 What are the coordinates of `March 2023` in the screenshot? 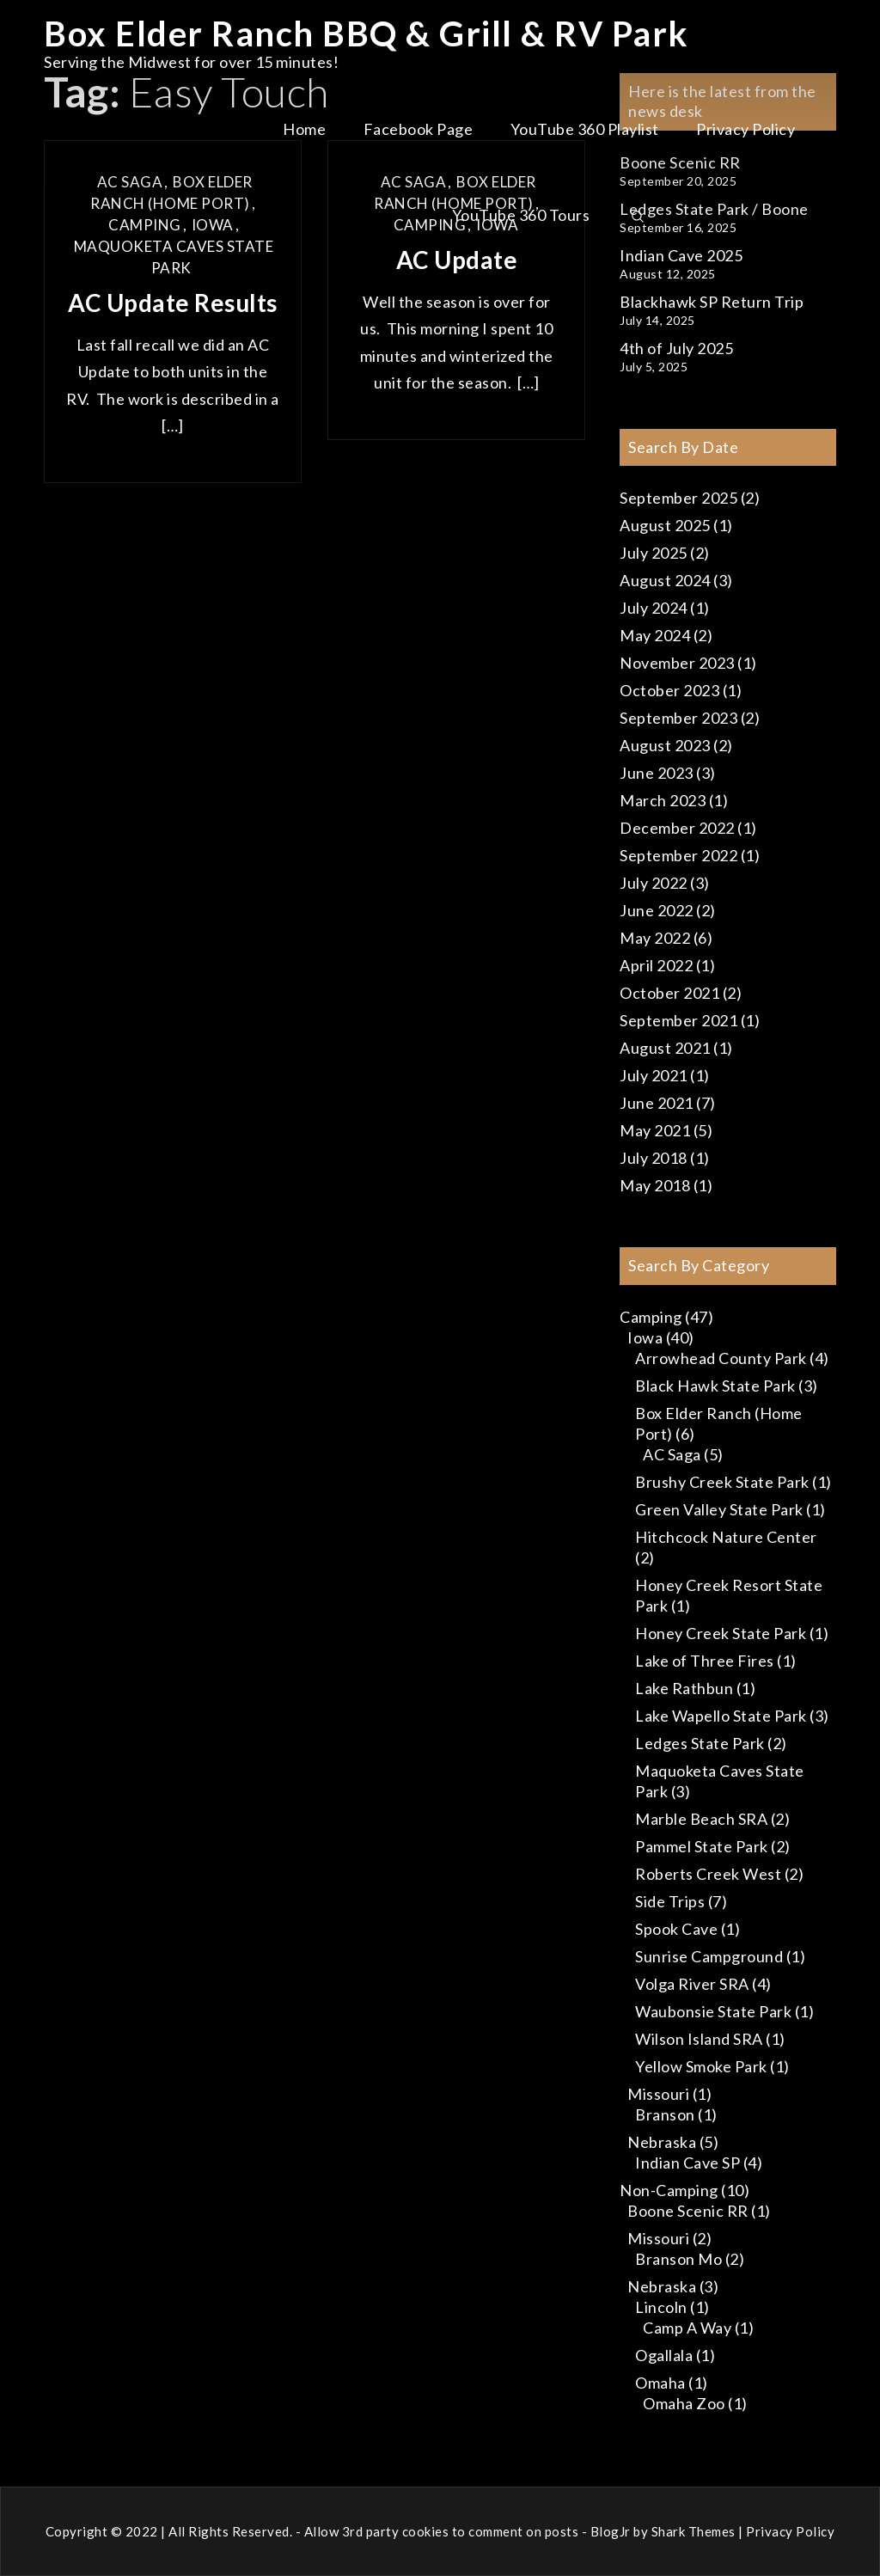 It's located at (663, 800).